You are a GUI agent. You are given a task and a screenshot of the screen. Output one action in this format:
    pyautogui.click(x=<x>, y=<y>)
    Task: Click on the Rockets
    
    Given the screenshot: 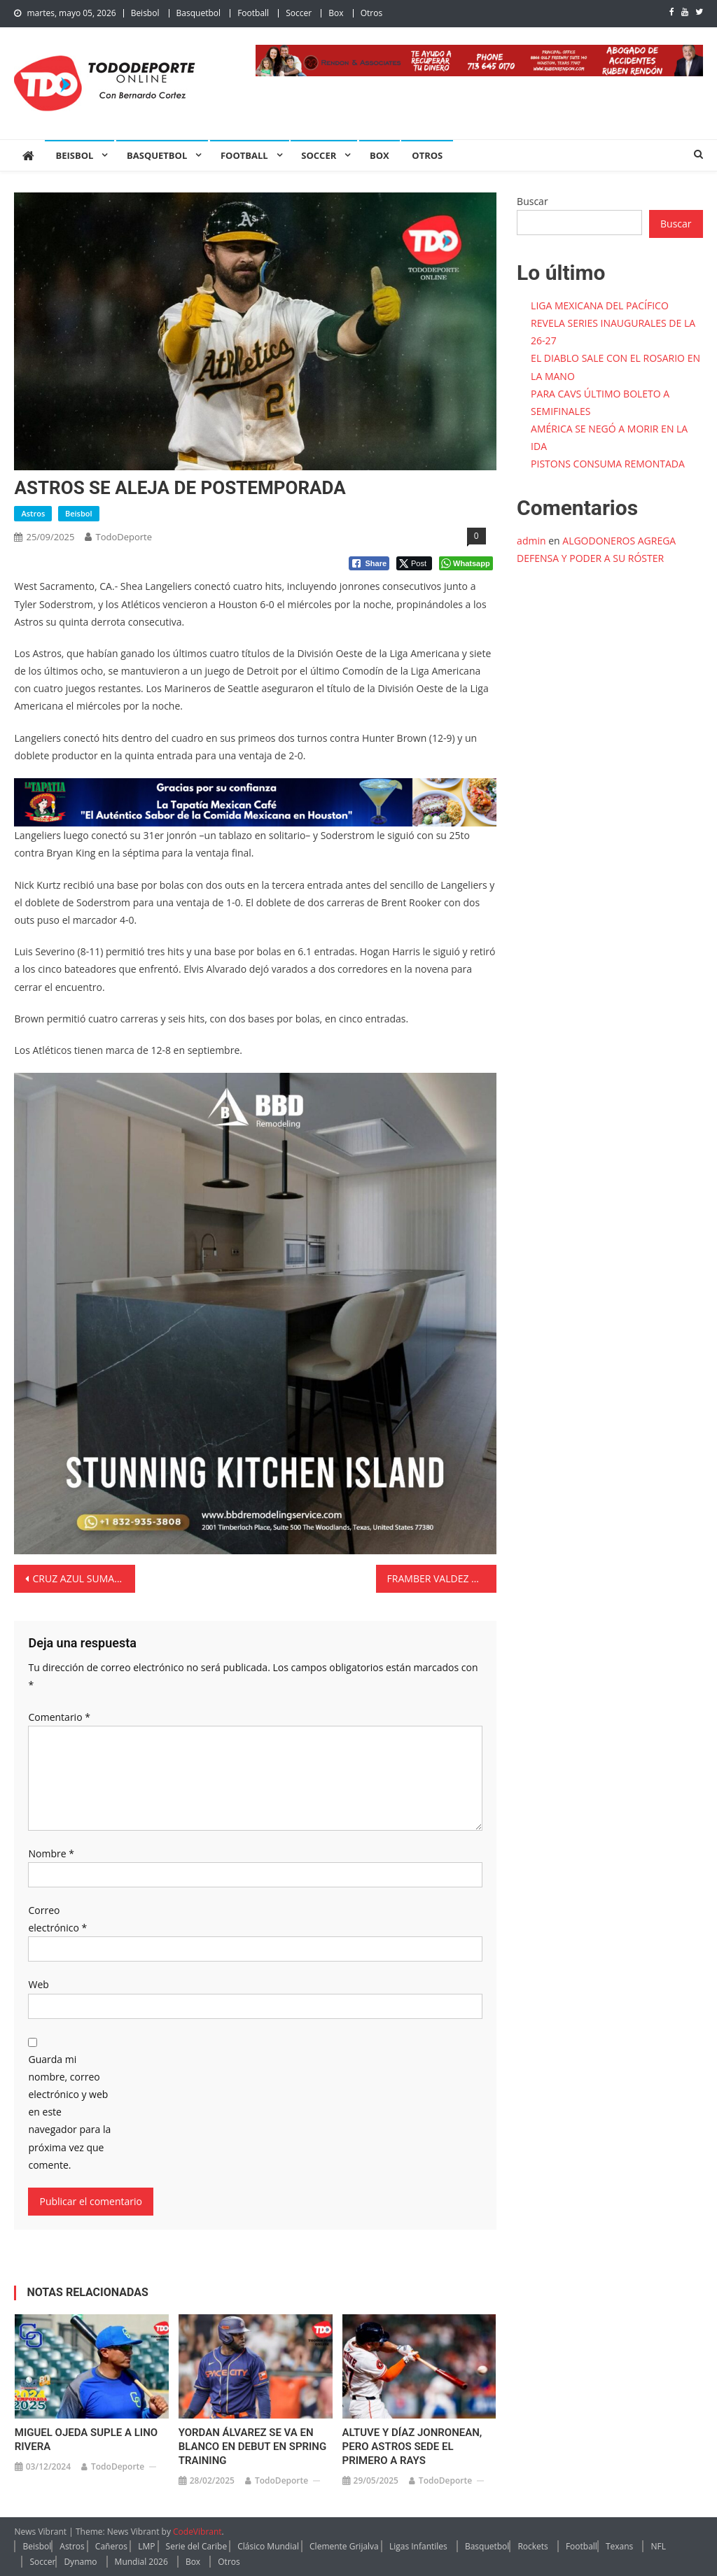 What is the action you would take?
    pyautogui.click(x=532, y=2546)
    